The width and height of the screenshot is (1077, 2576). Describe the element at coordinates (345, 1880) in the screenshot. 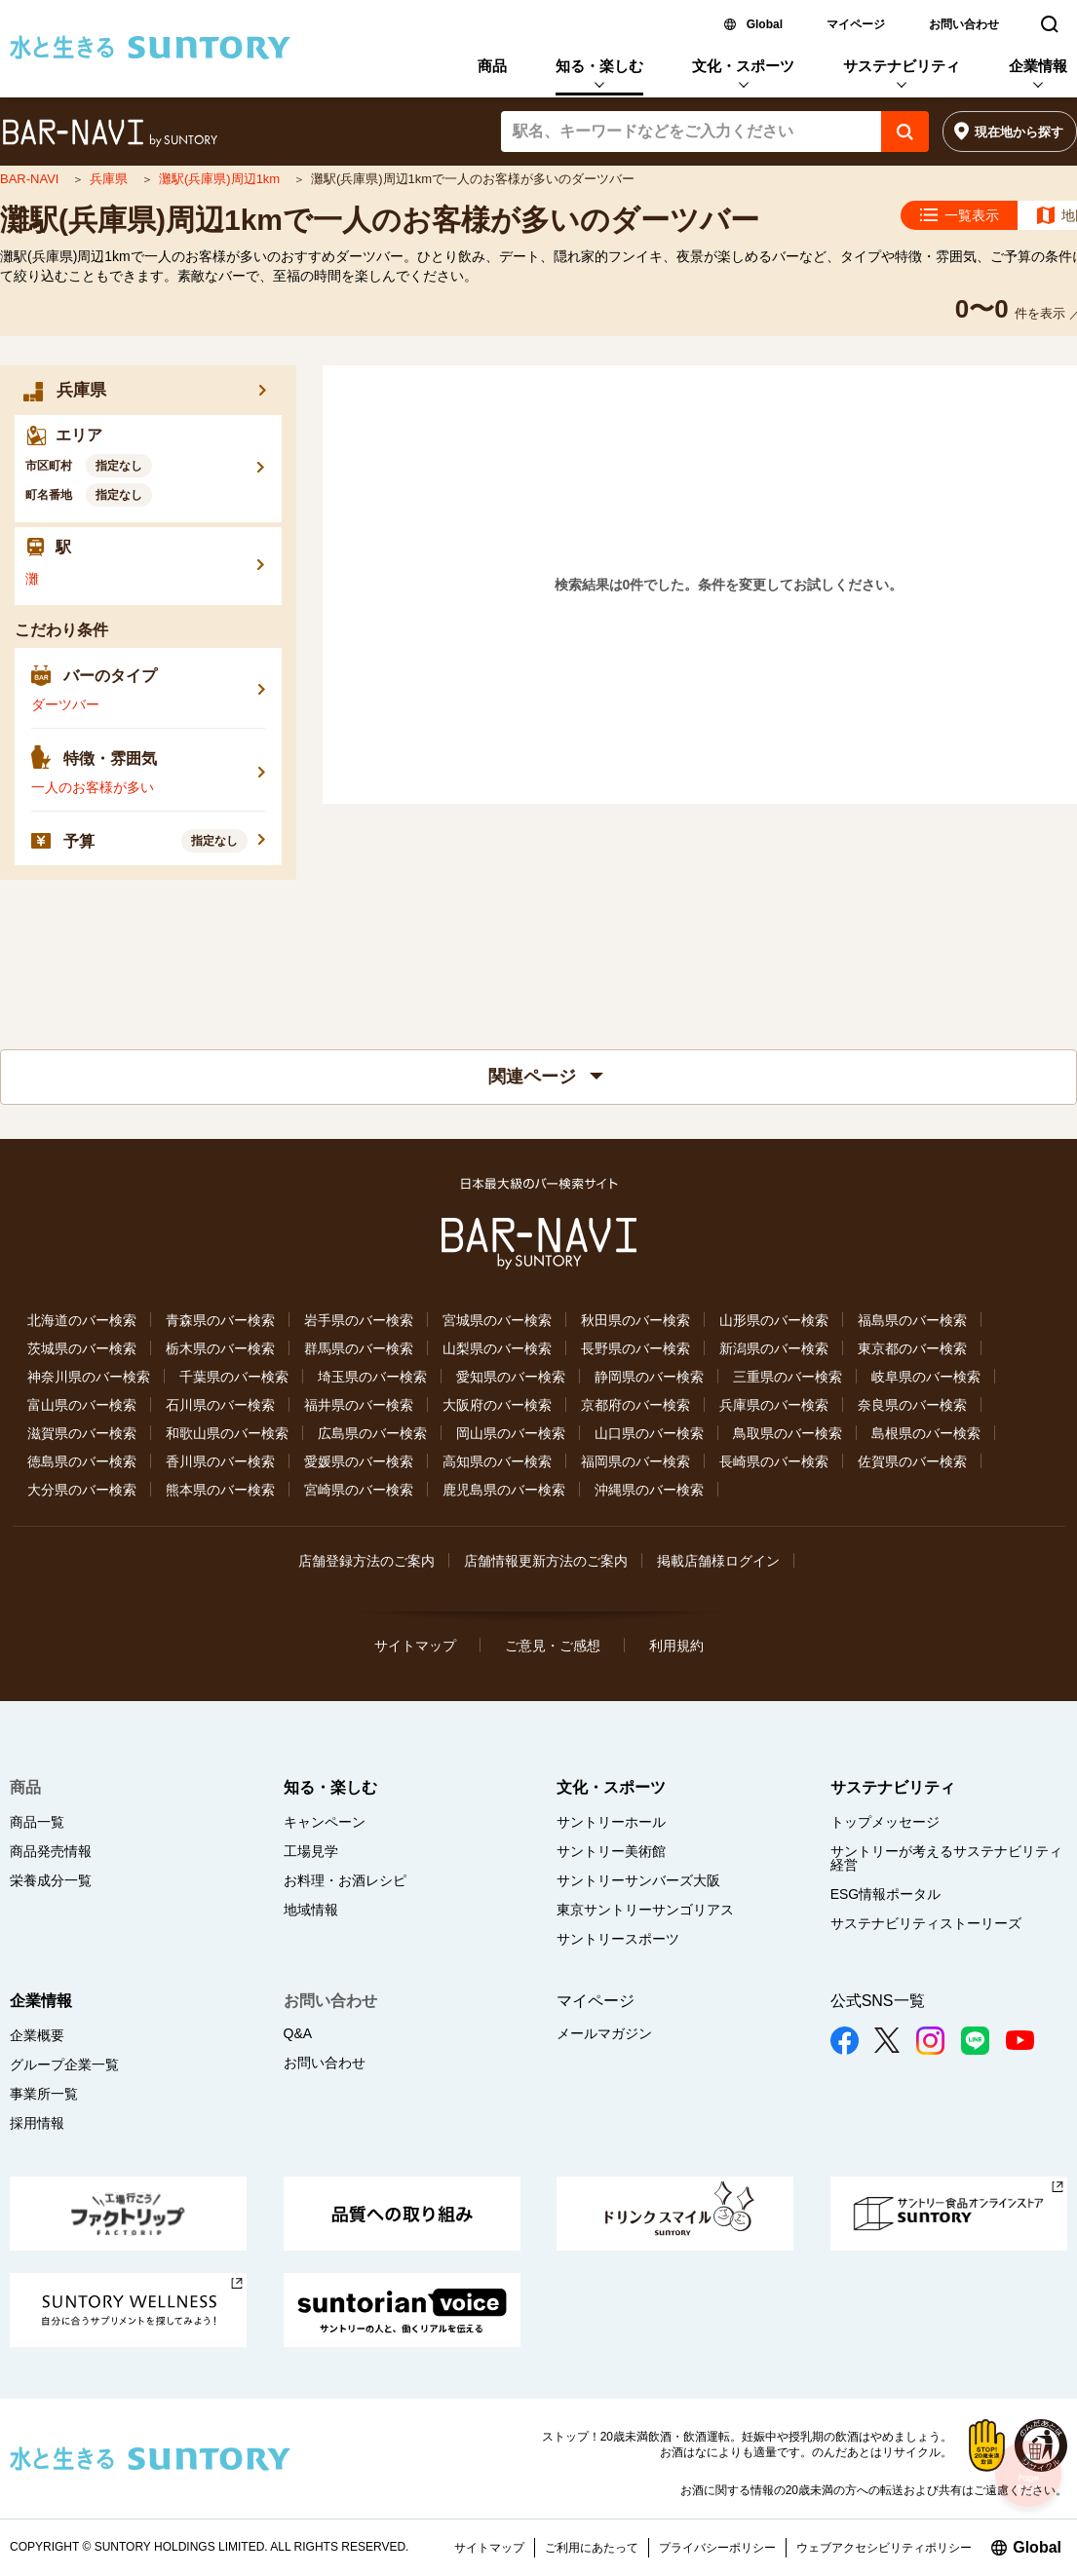

I see `お料理・お酒レシピ` at that location.